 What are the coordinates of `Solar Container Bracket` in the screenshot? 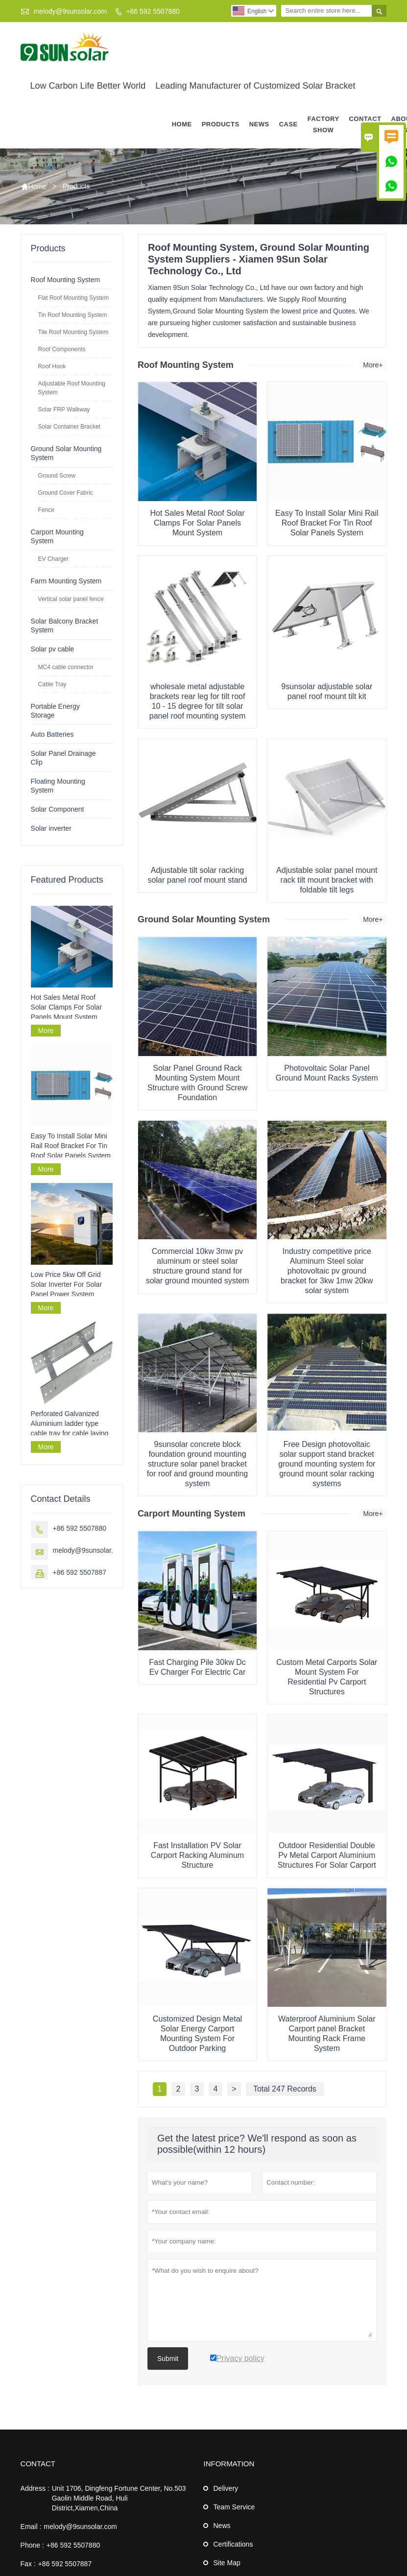 It's located at (69, 426).